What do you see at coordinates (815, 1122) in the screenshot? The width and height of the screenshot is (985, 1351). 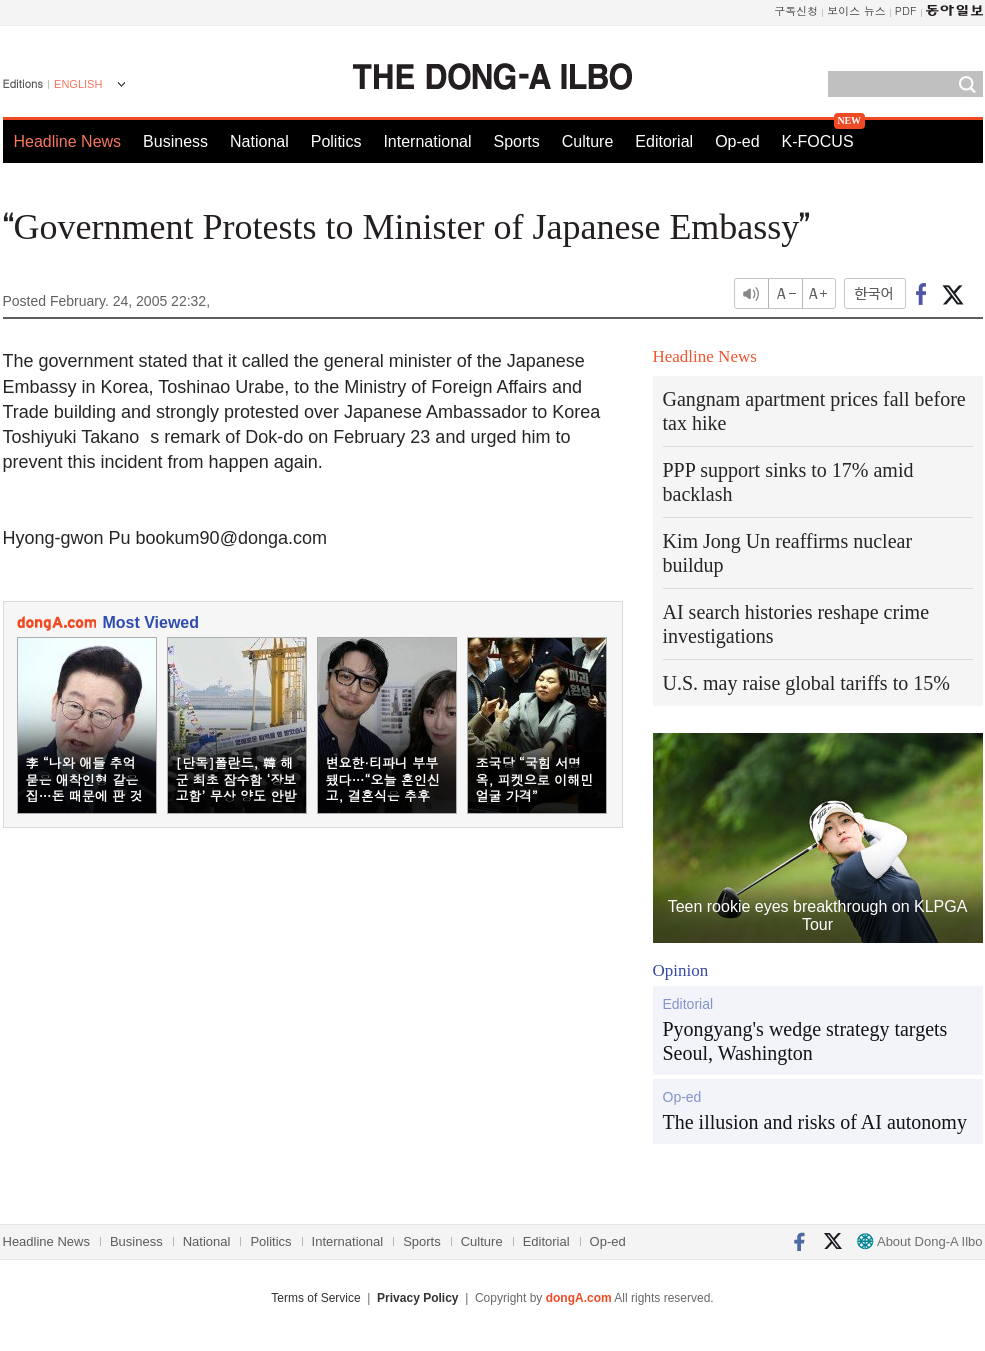 I see `The illusion and risks of AI autonomy` at bounding box center [815, 1122].